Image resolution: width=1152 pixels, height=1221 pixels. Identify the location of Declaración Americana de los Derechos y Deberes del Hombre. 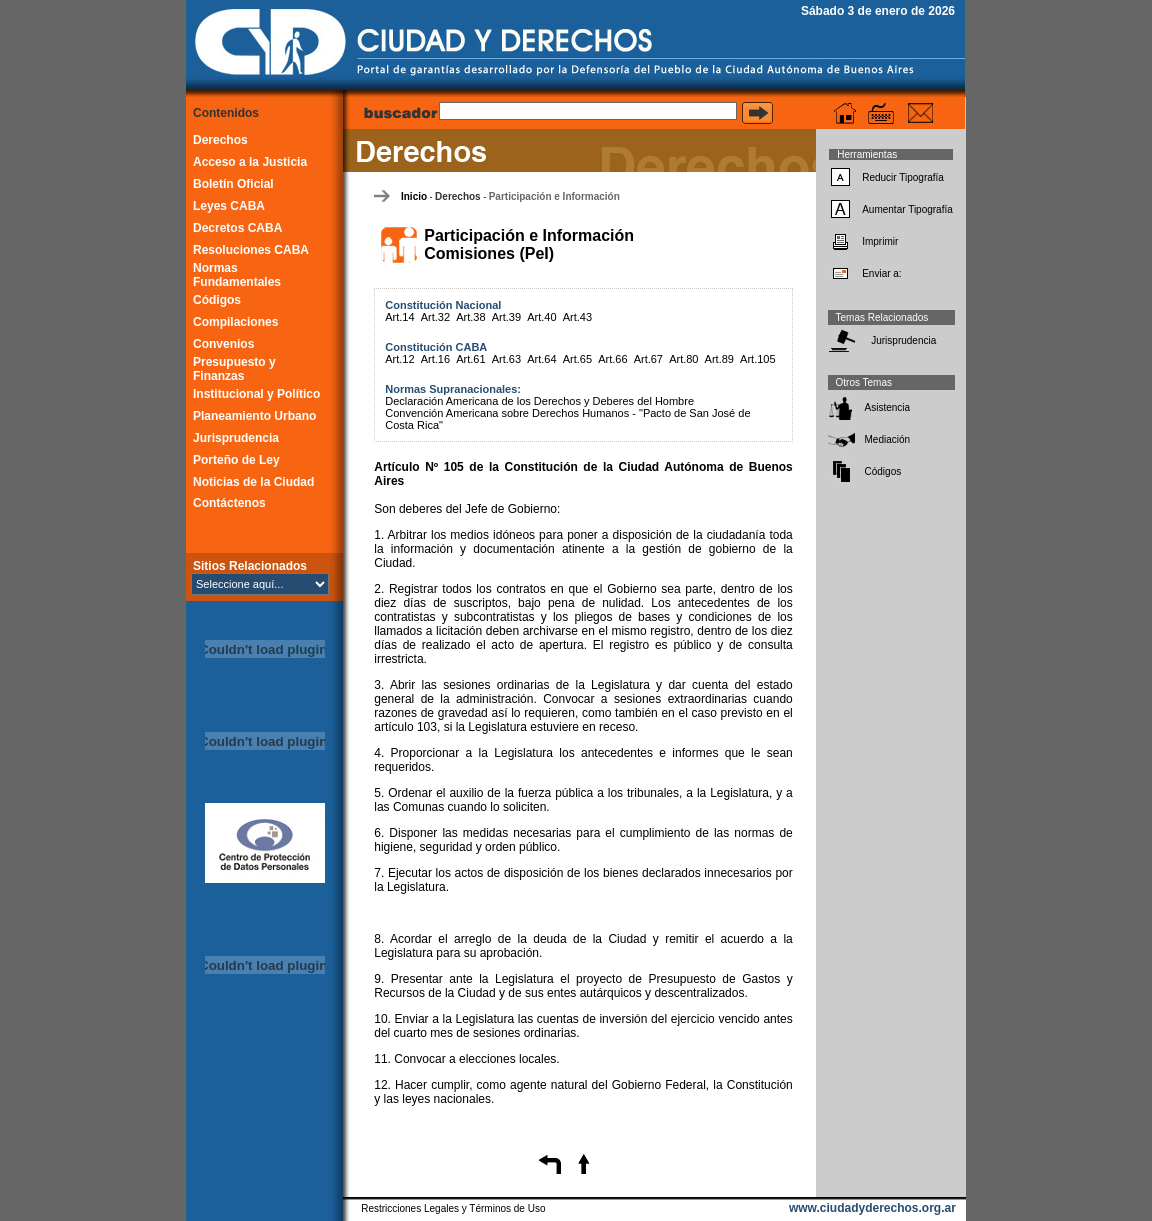
(539, 401).